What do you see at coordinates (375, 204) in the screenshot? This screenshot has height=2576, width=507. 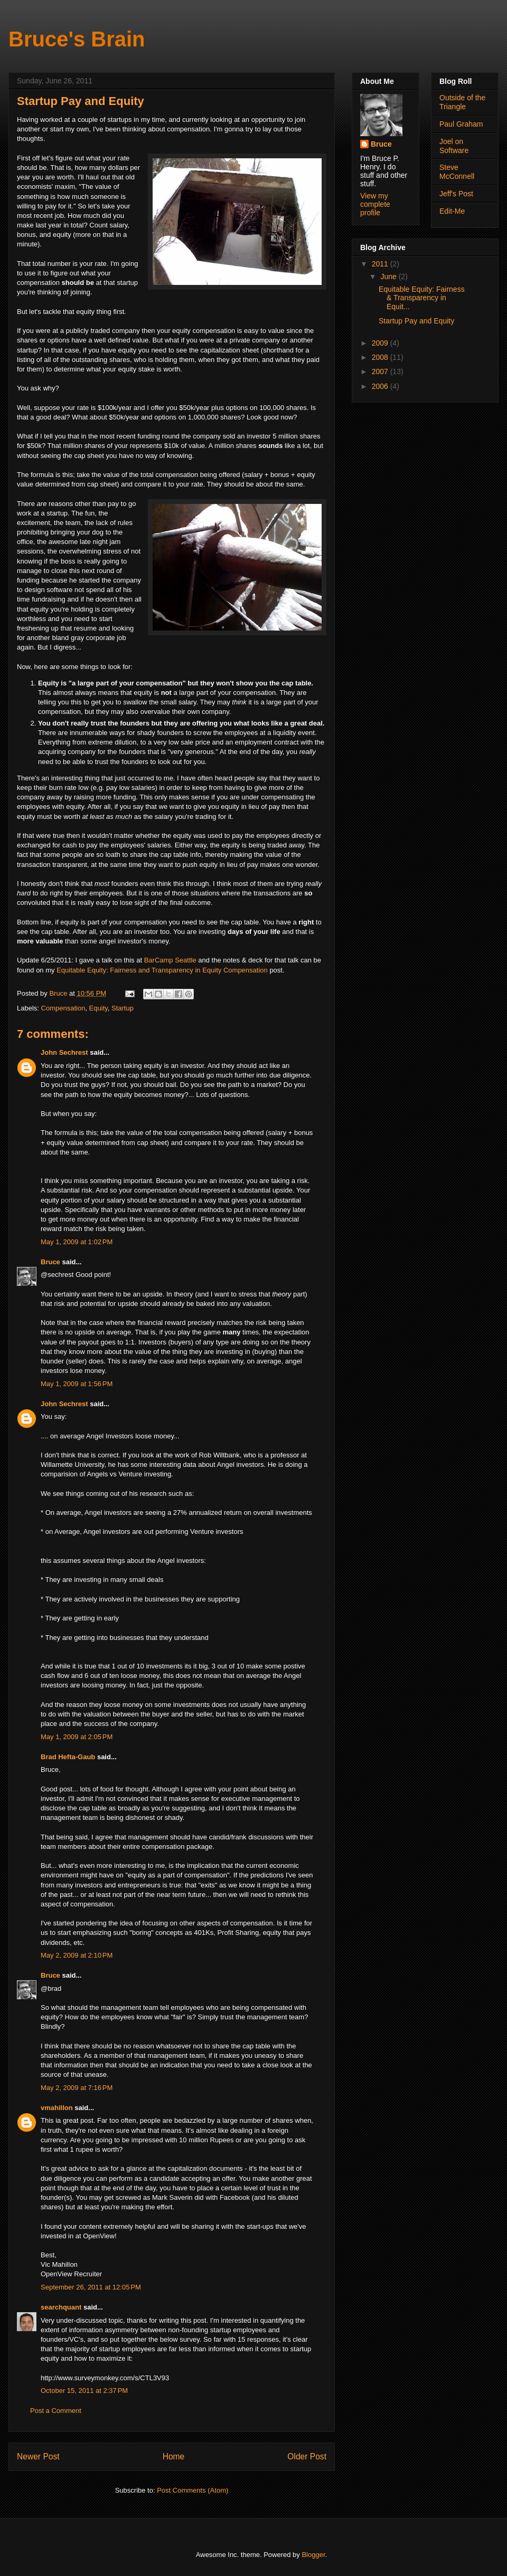 I see `View my complete profile` at bounding box center [375, 204].